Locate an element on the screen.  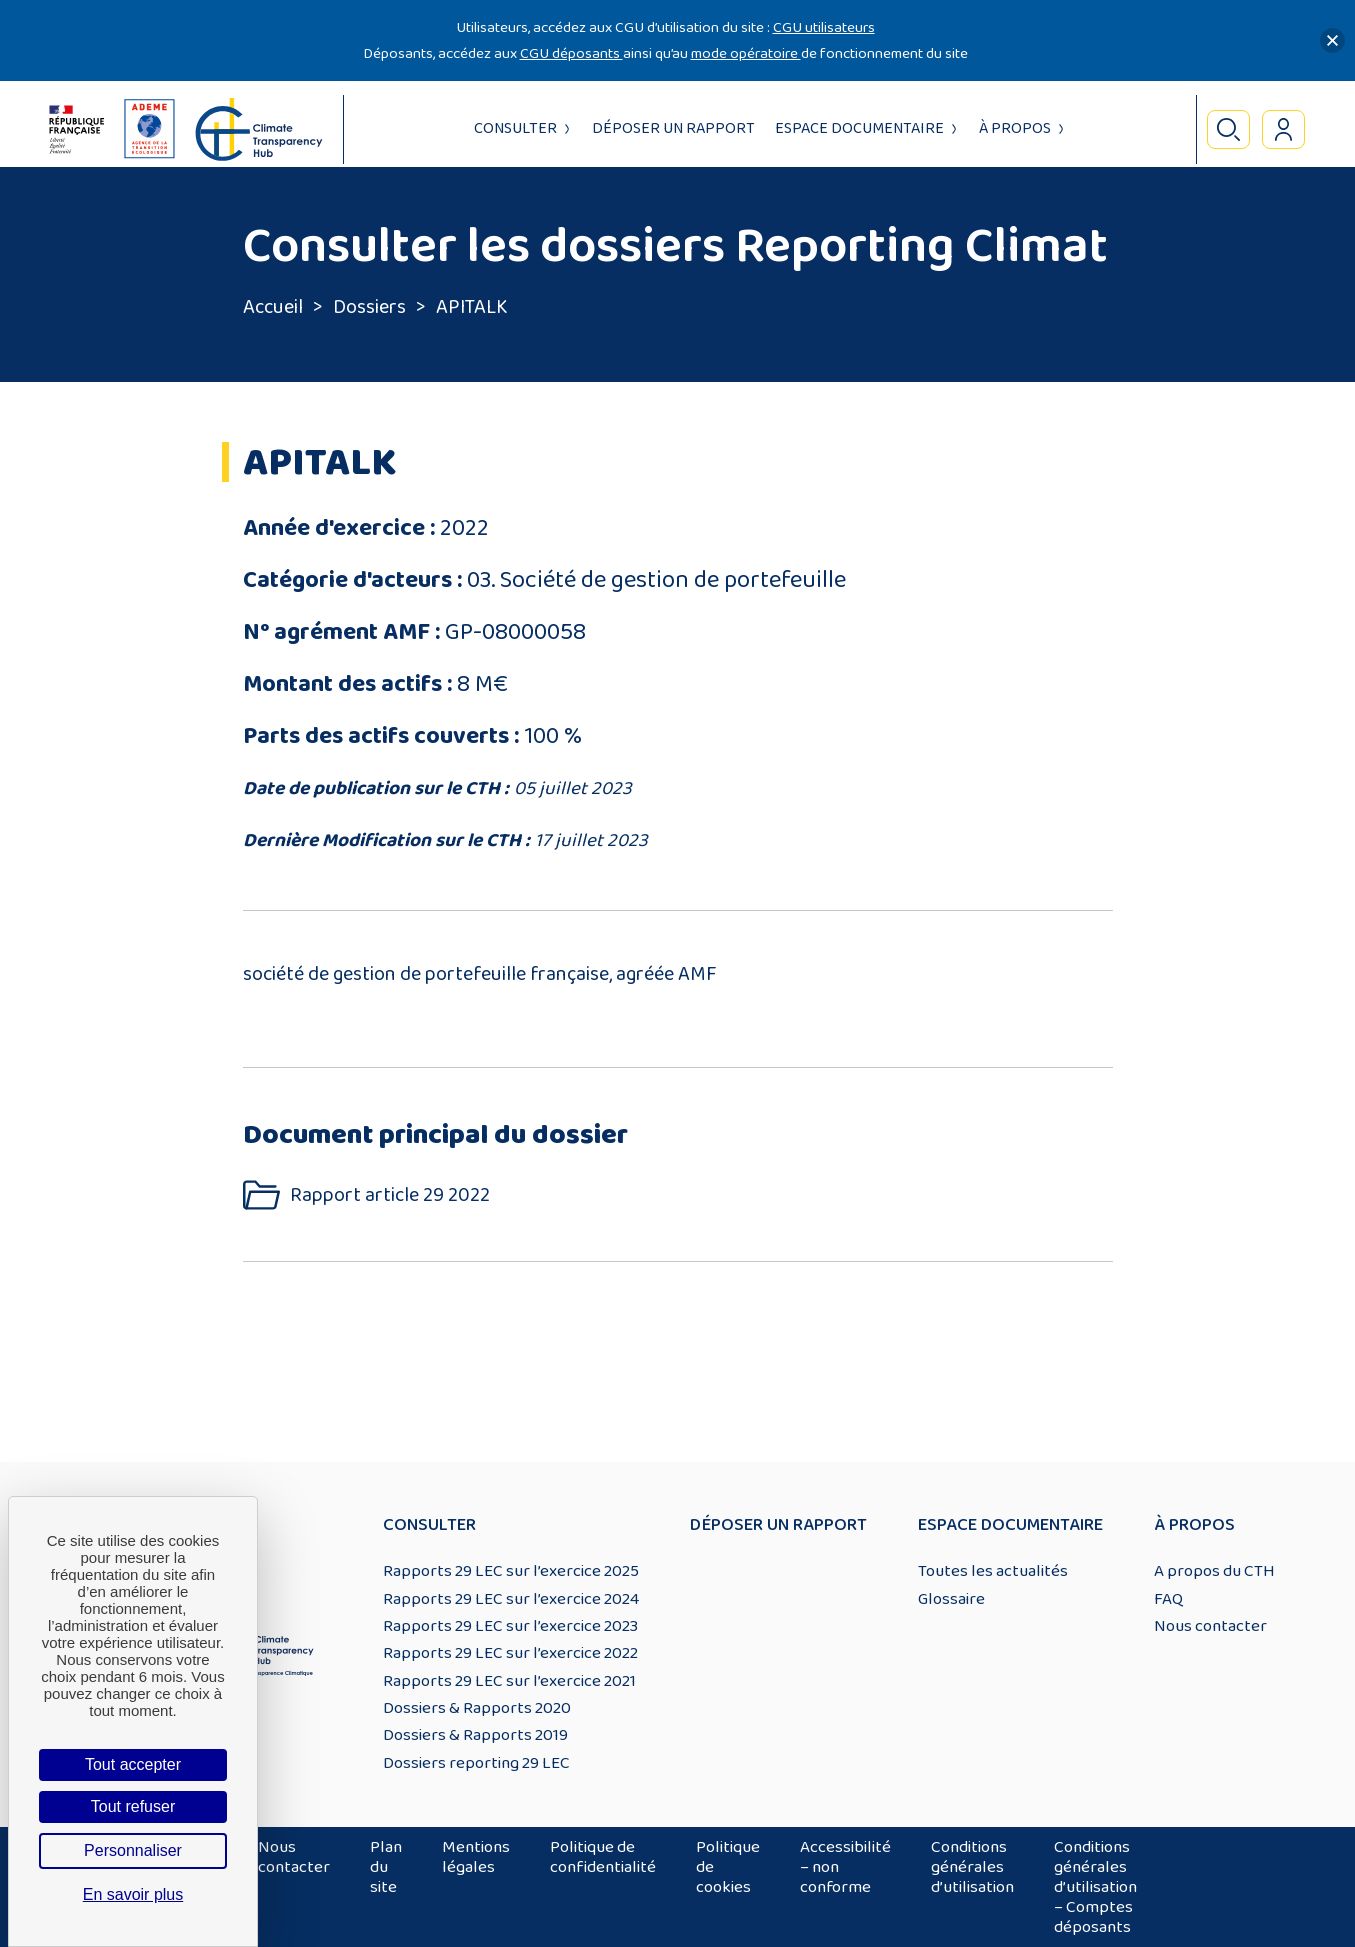
Glossaire is located at coordinates (951, 1599).